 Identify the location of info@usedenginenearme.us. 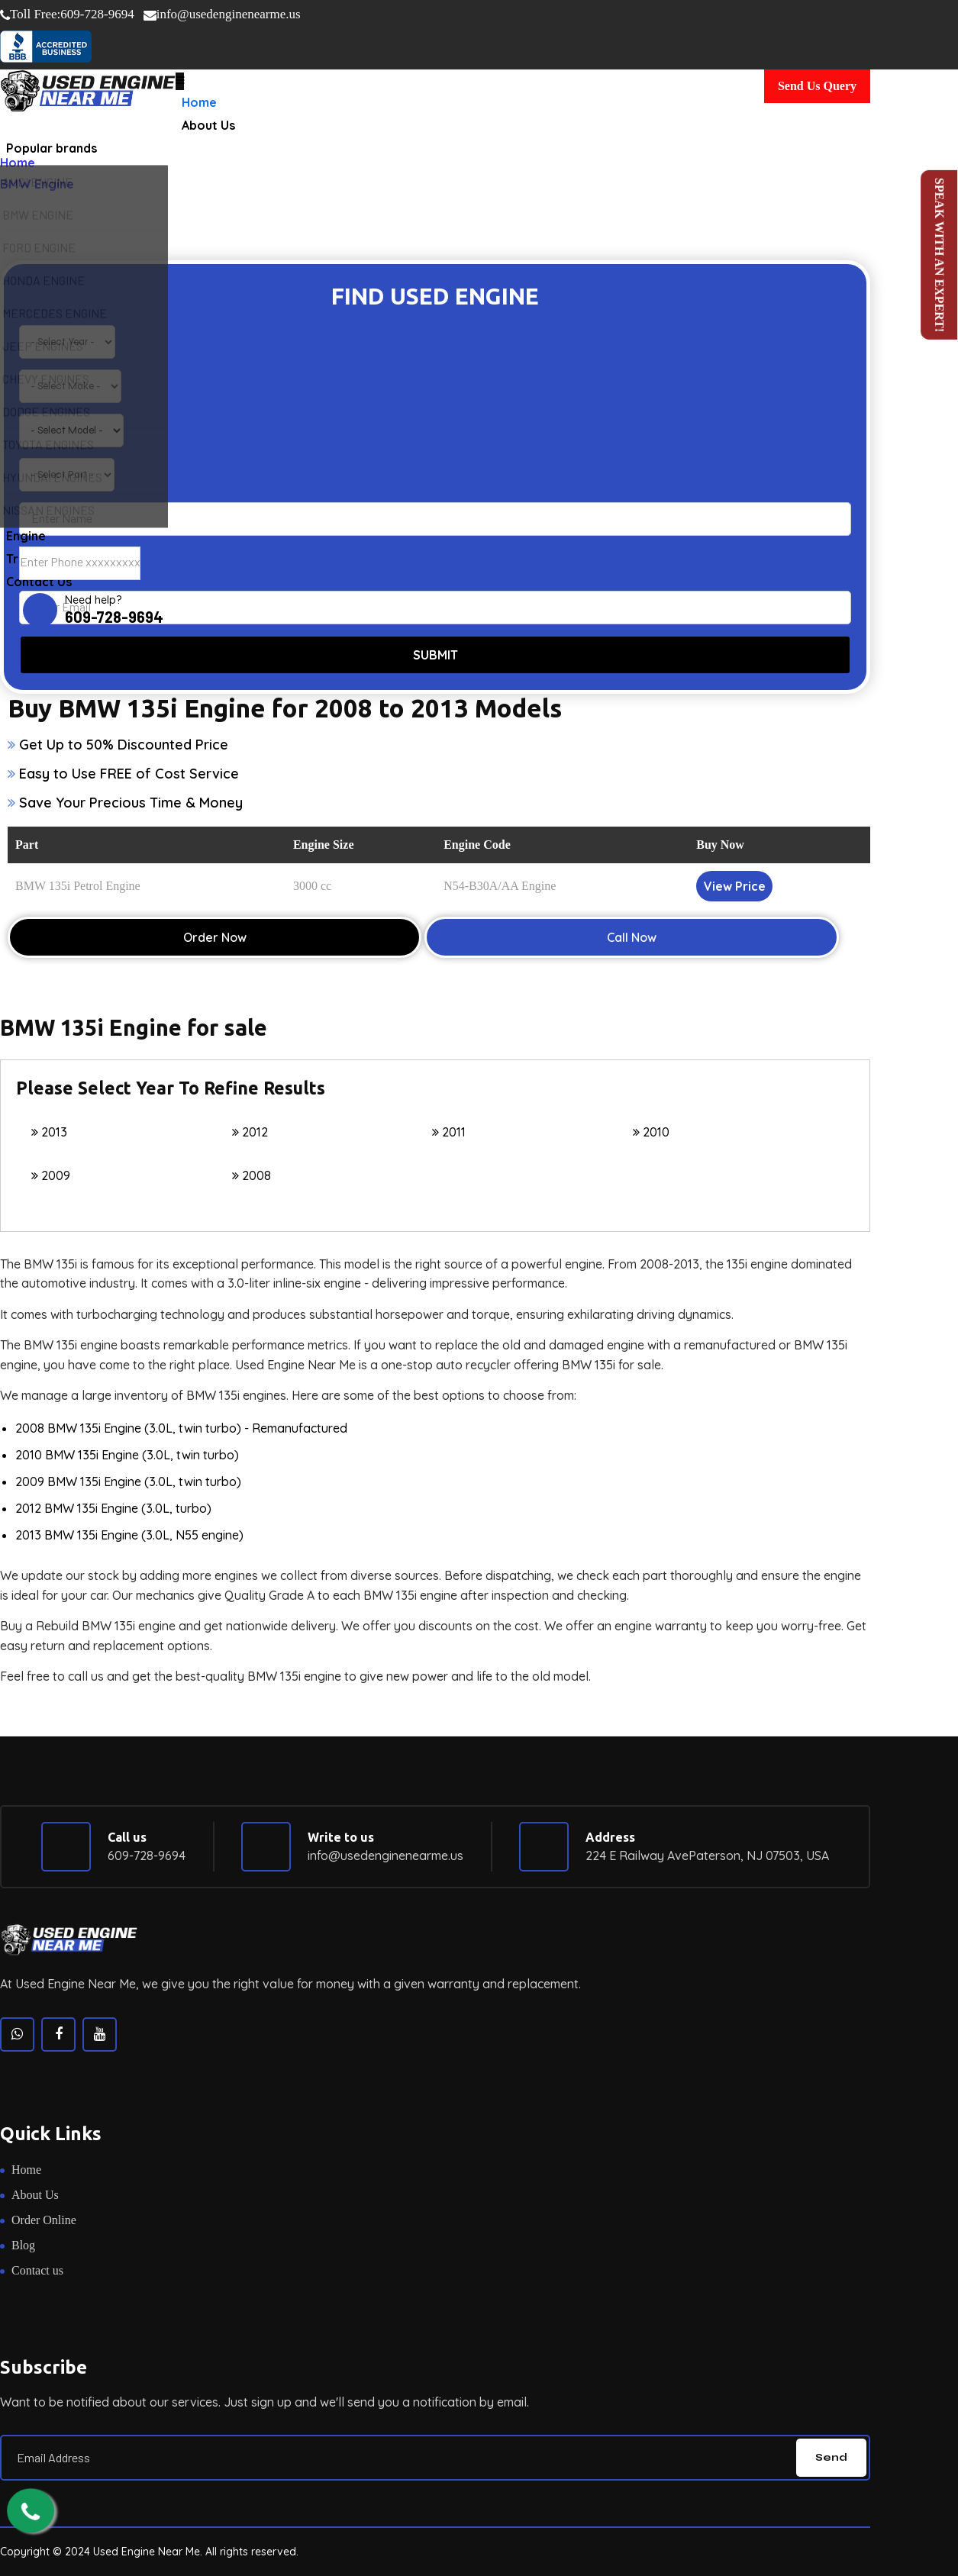
(222, 14).